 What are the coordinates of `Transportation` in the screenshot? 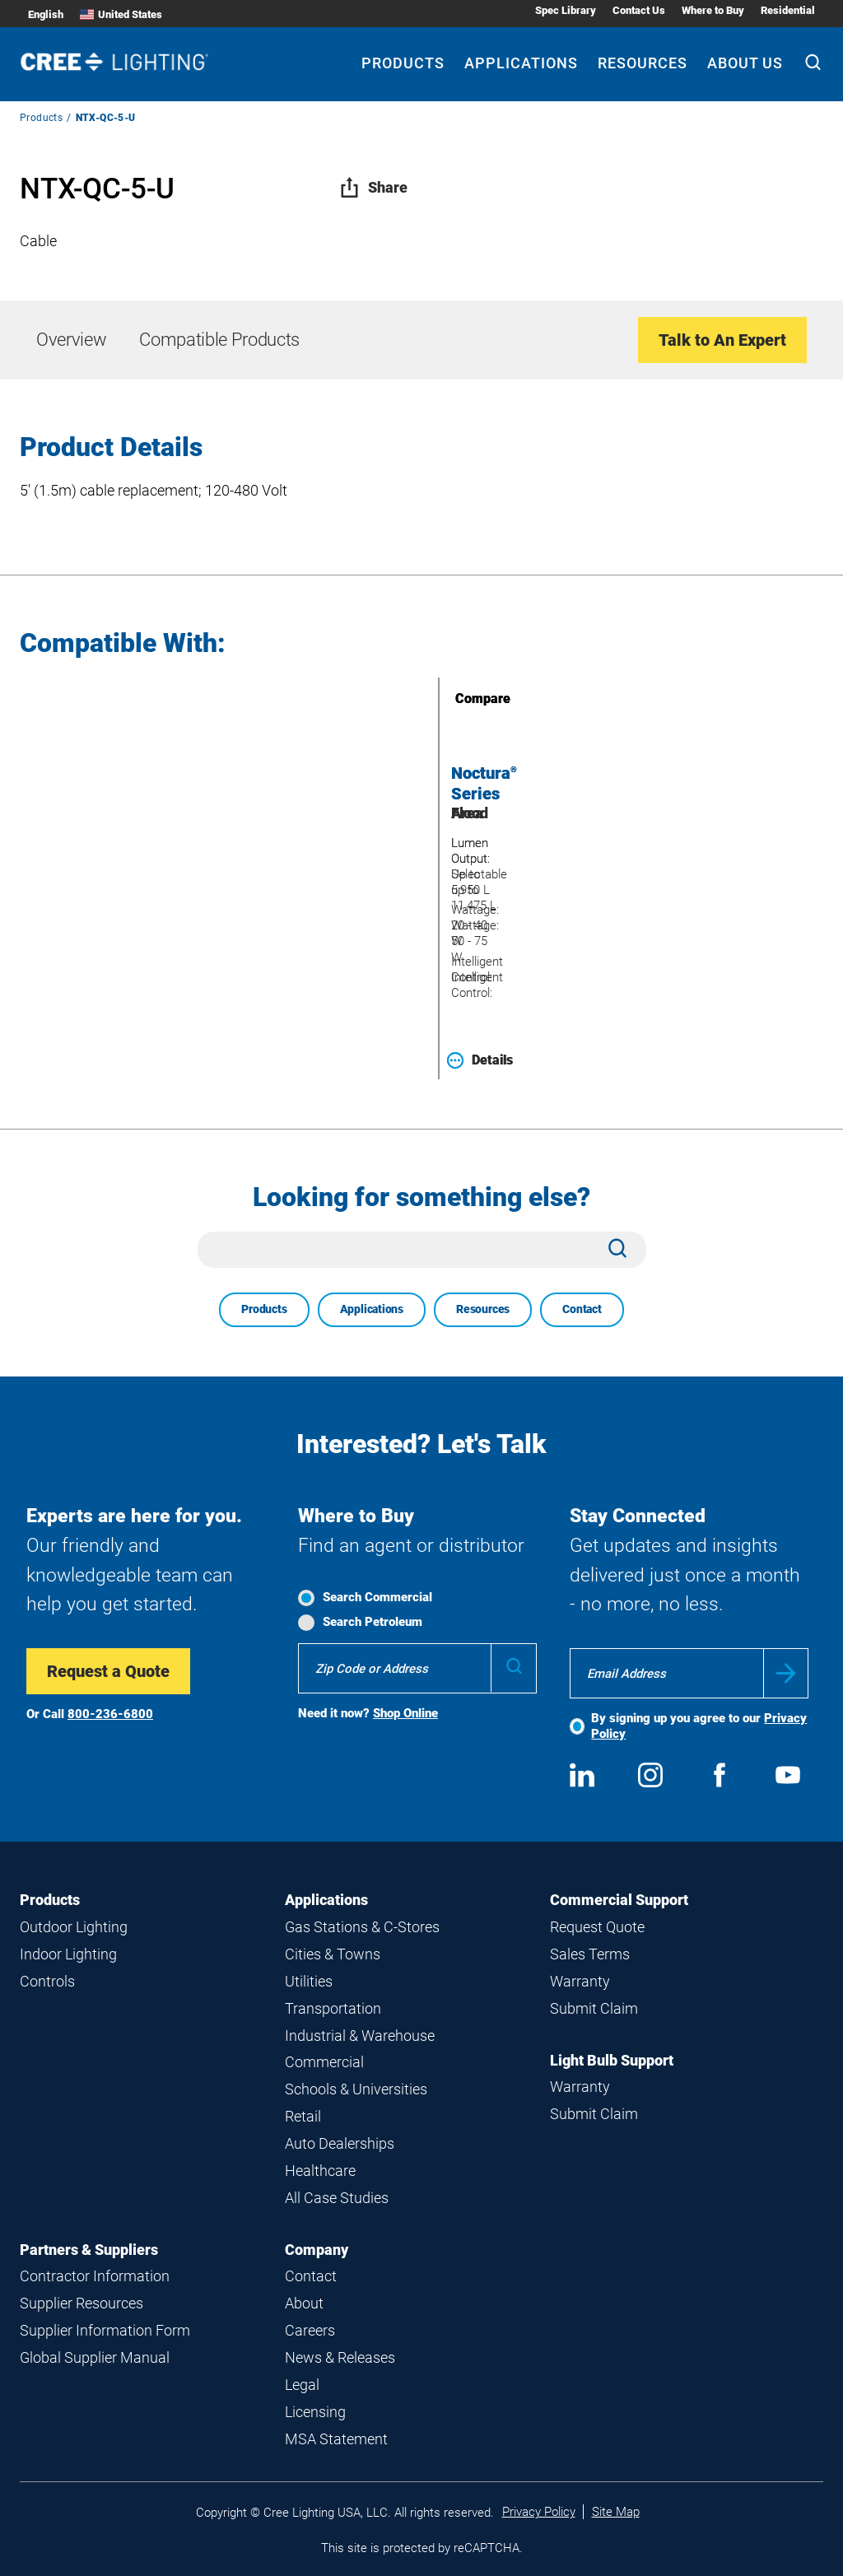 It's located at (333, 2008).